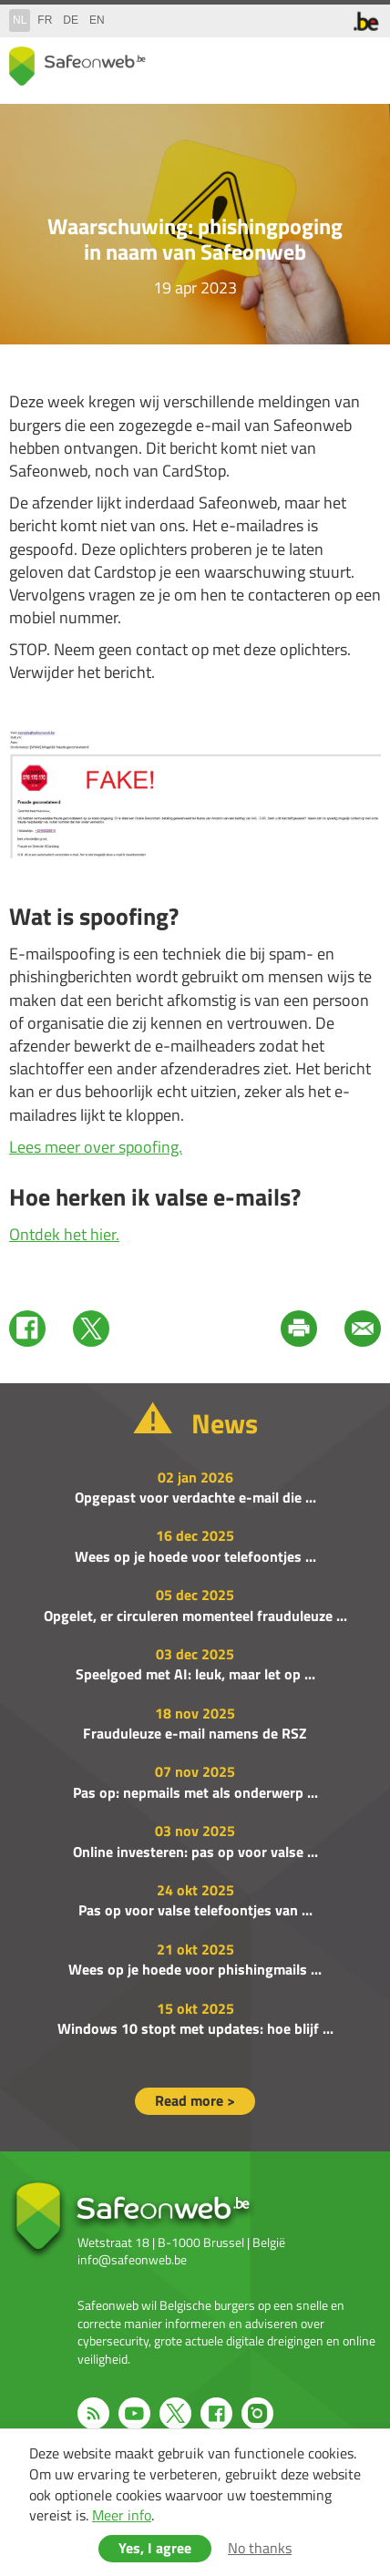  What do you see at coordinates (299, 1328) in the screenshot?
I see `Print` at bounding box center [299, 1328].